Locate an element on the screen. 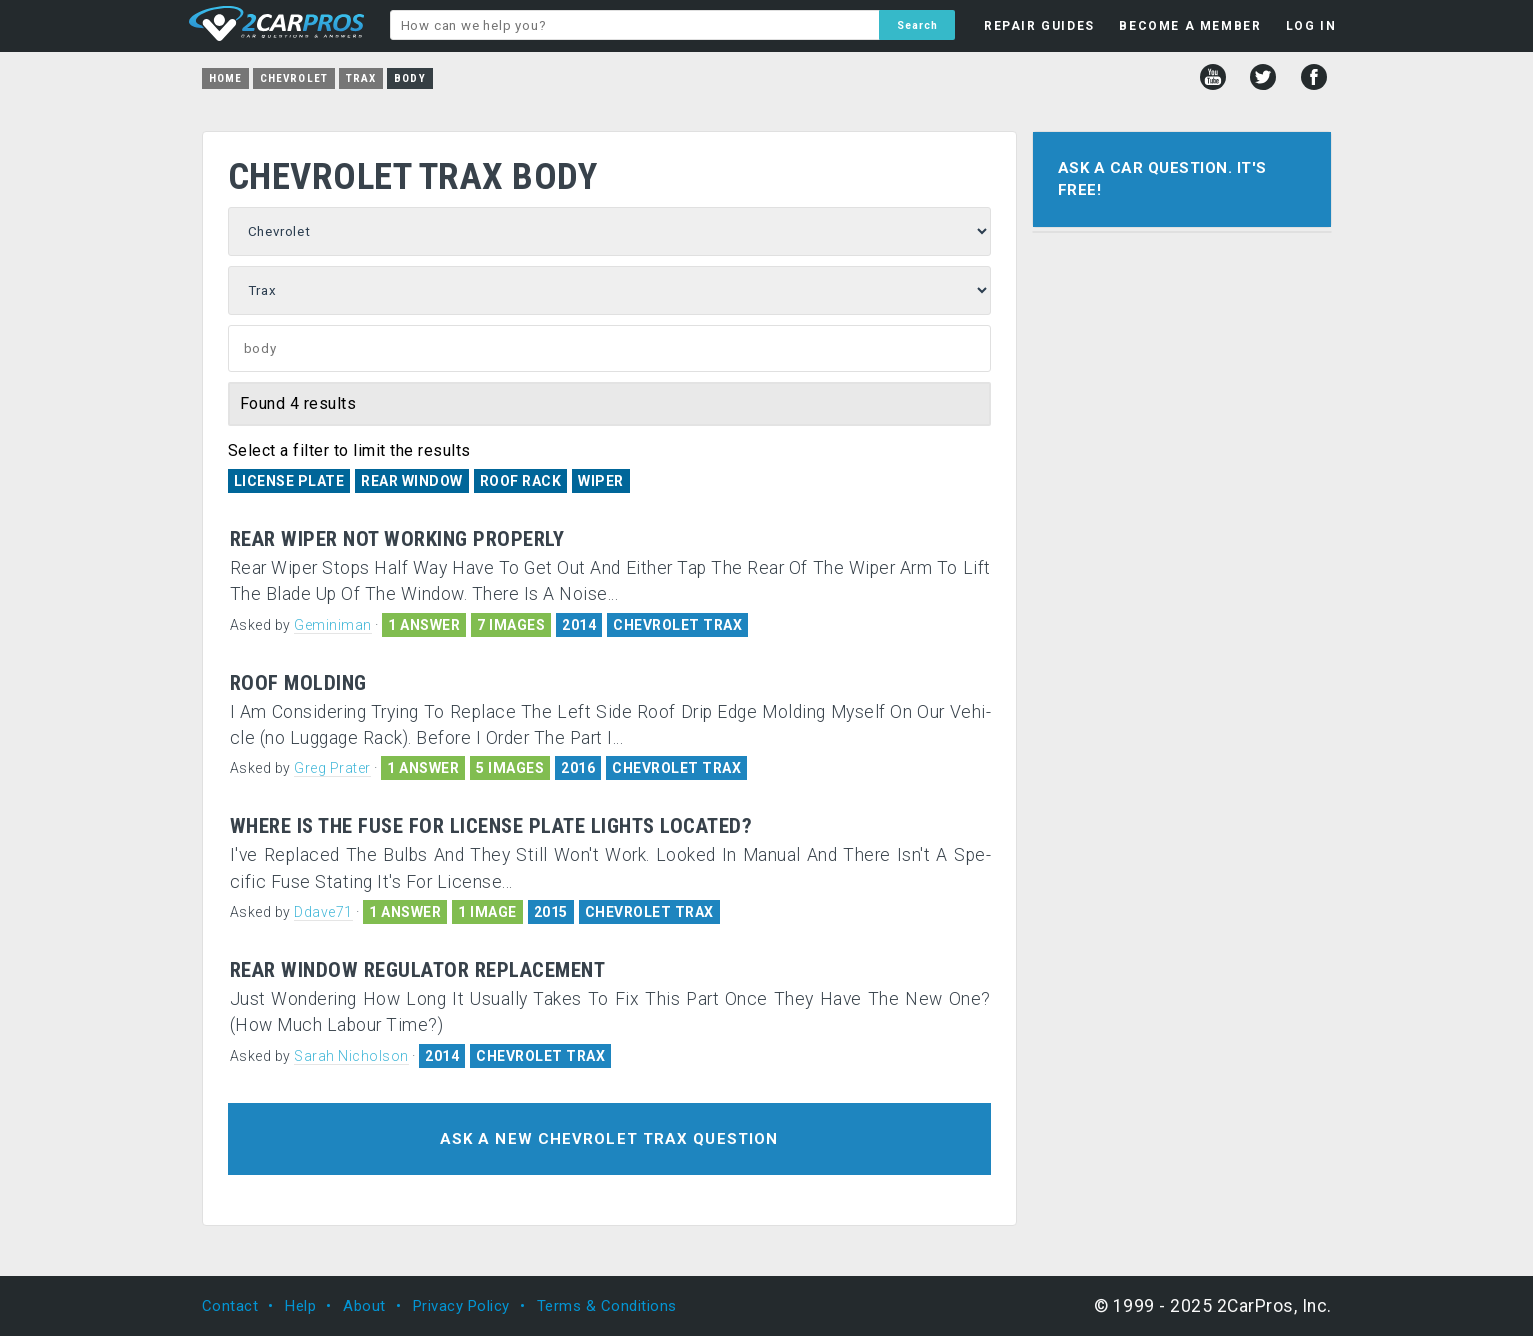 This screenshot has width=1533, height=1336. Home is located at coordinates (225, 78).